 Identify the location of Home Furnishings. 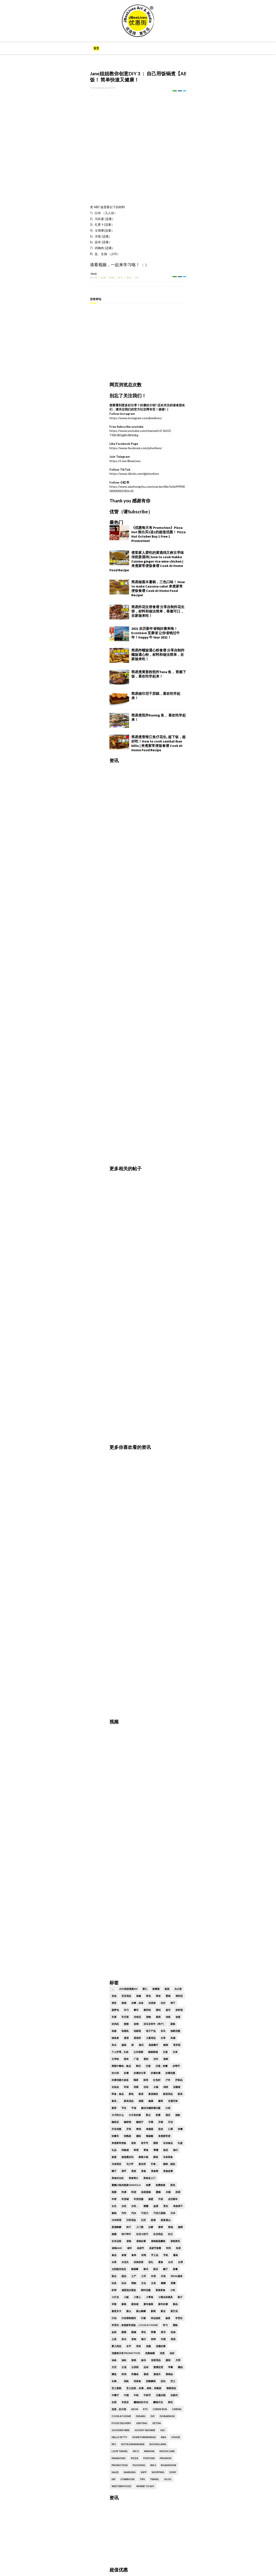
(218, 2118).